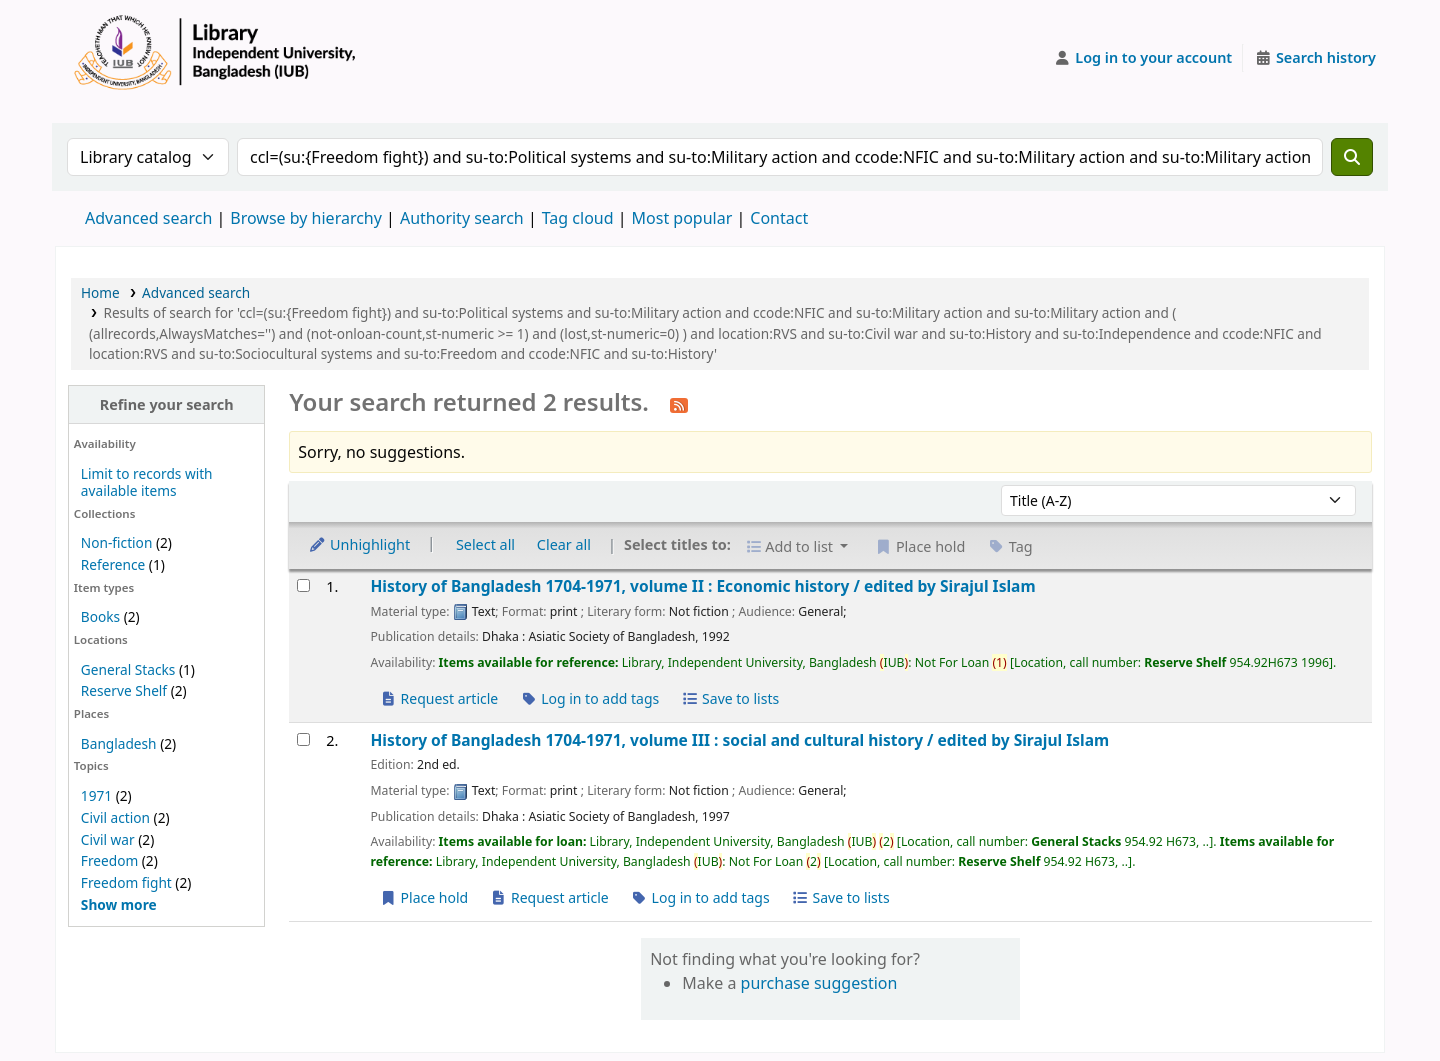  What do you see at coordinates (1143, 58) in the screenshot?
I see `[Log in to your account]` at bounding box center [1143, 58].